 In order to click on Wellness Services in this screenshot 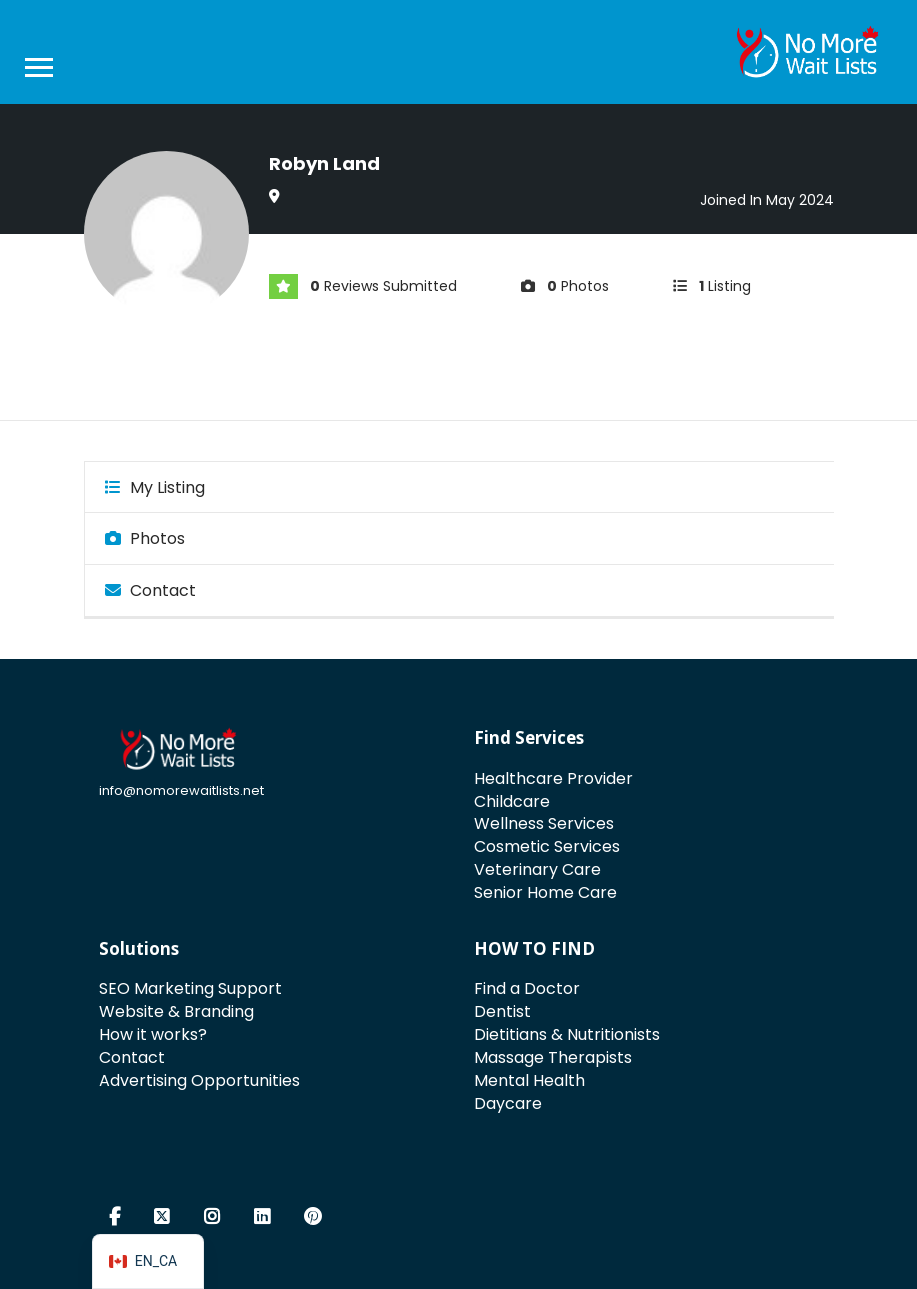, I will do `click(544, 823)`.